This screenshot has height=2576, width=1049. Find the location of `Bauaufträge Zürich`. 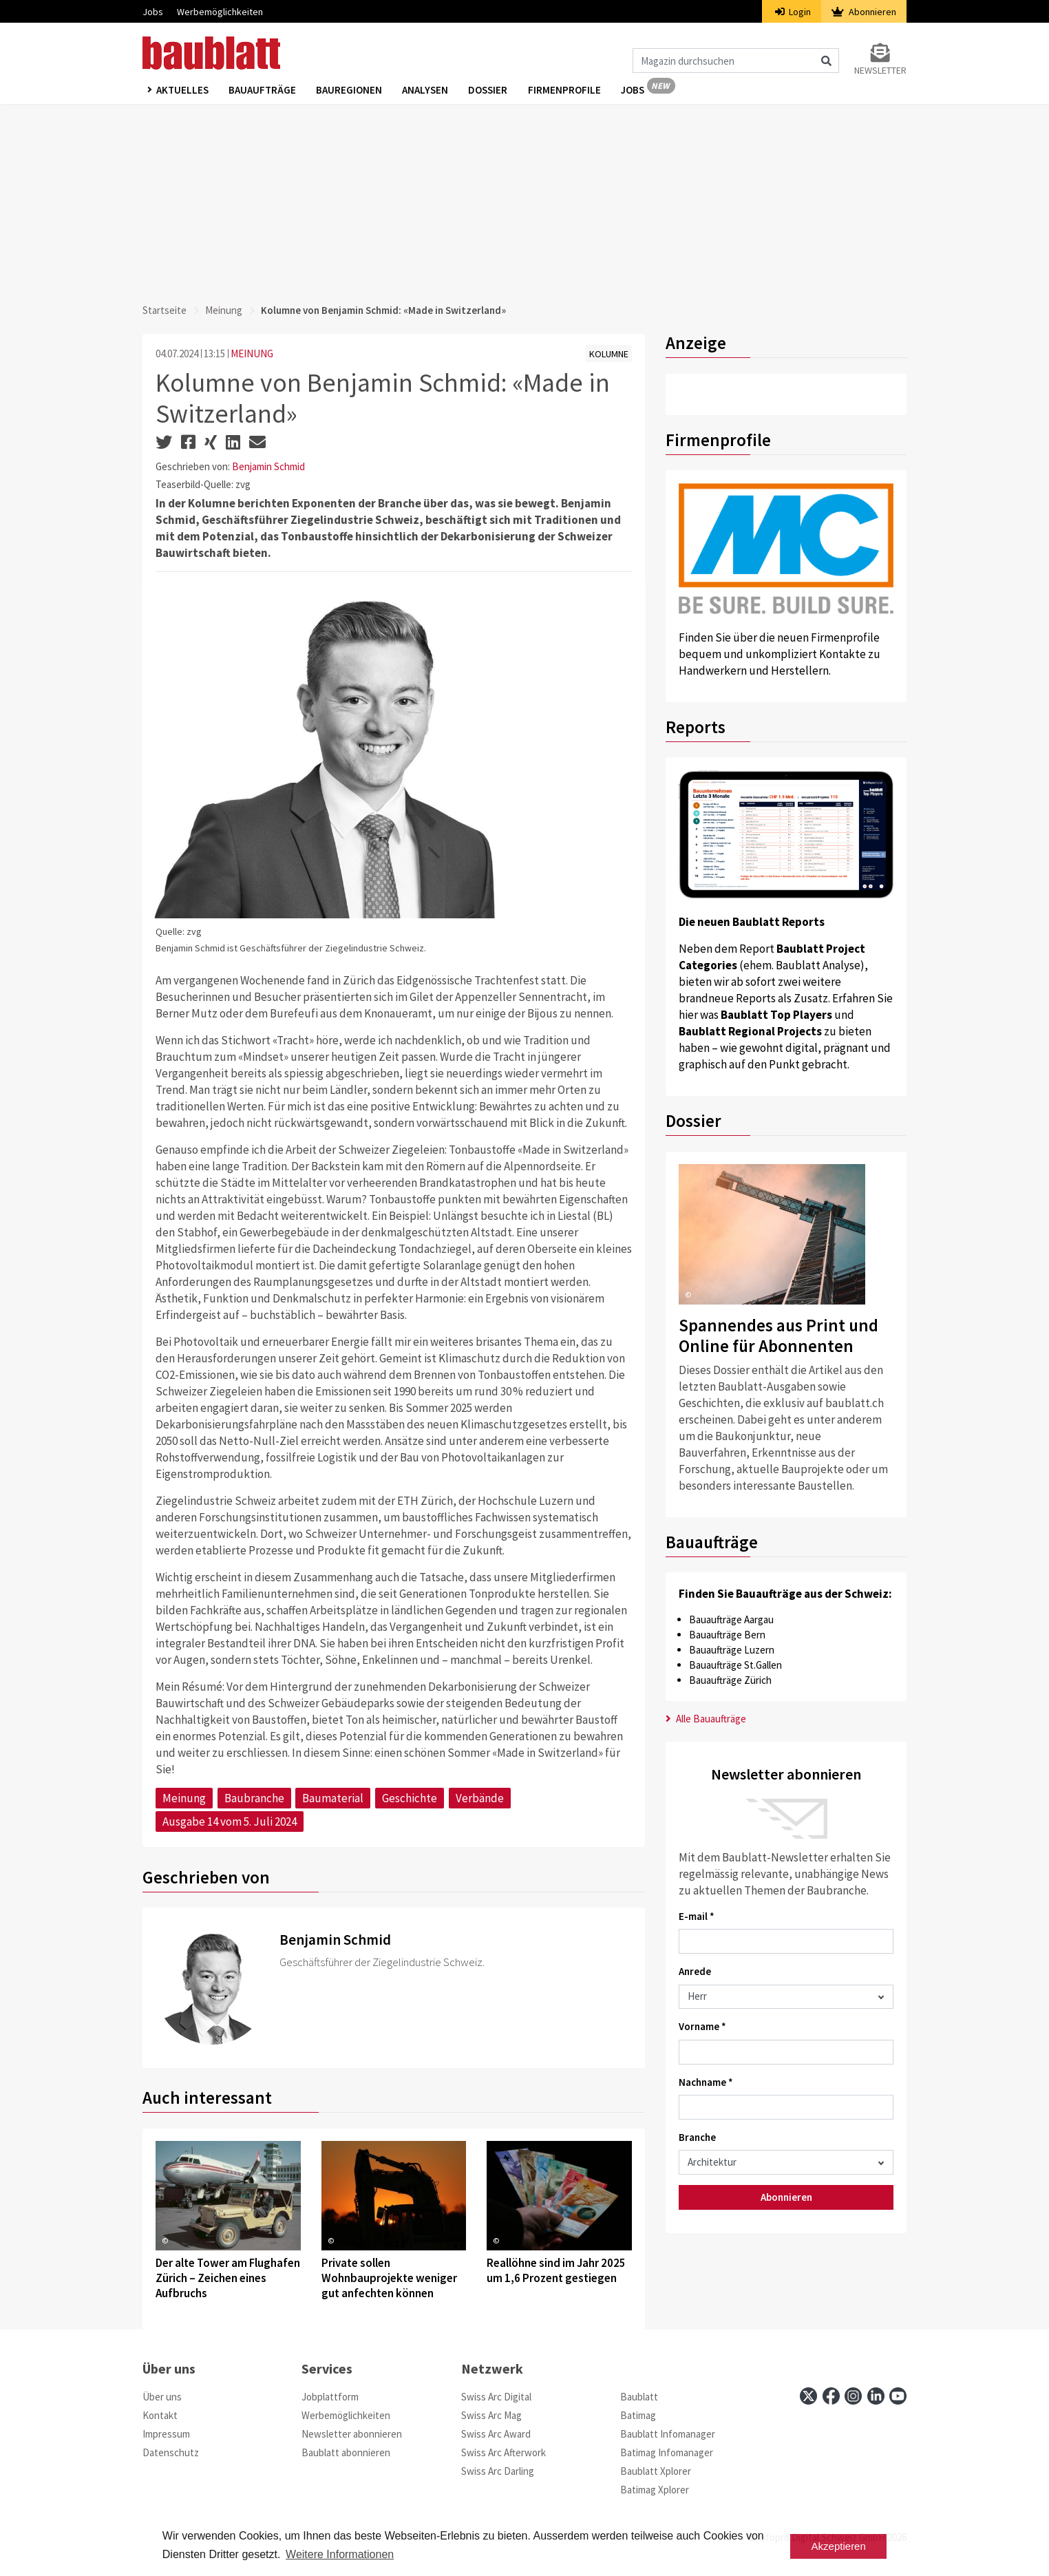

Bauaufträge Zürich is located at coordinates (730, 1680).